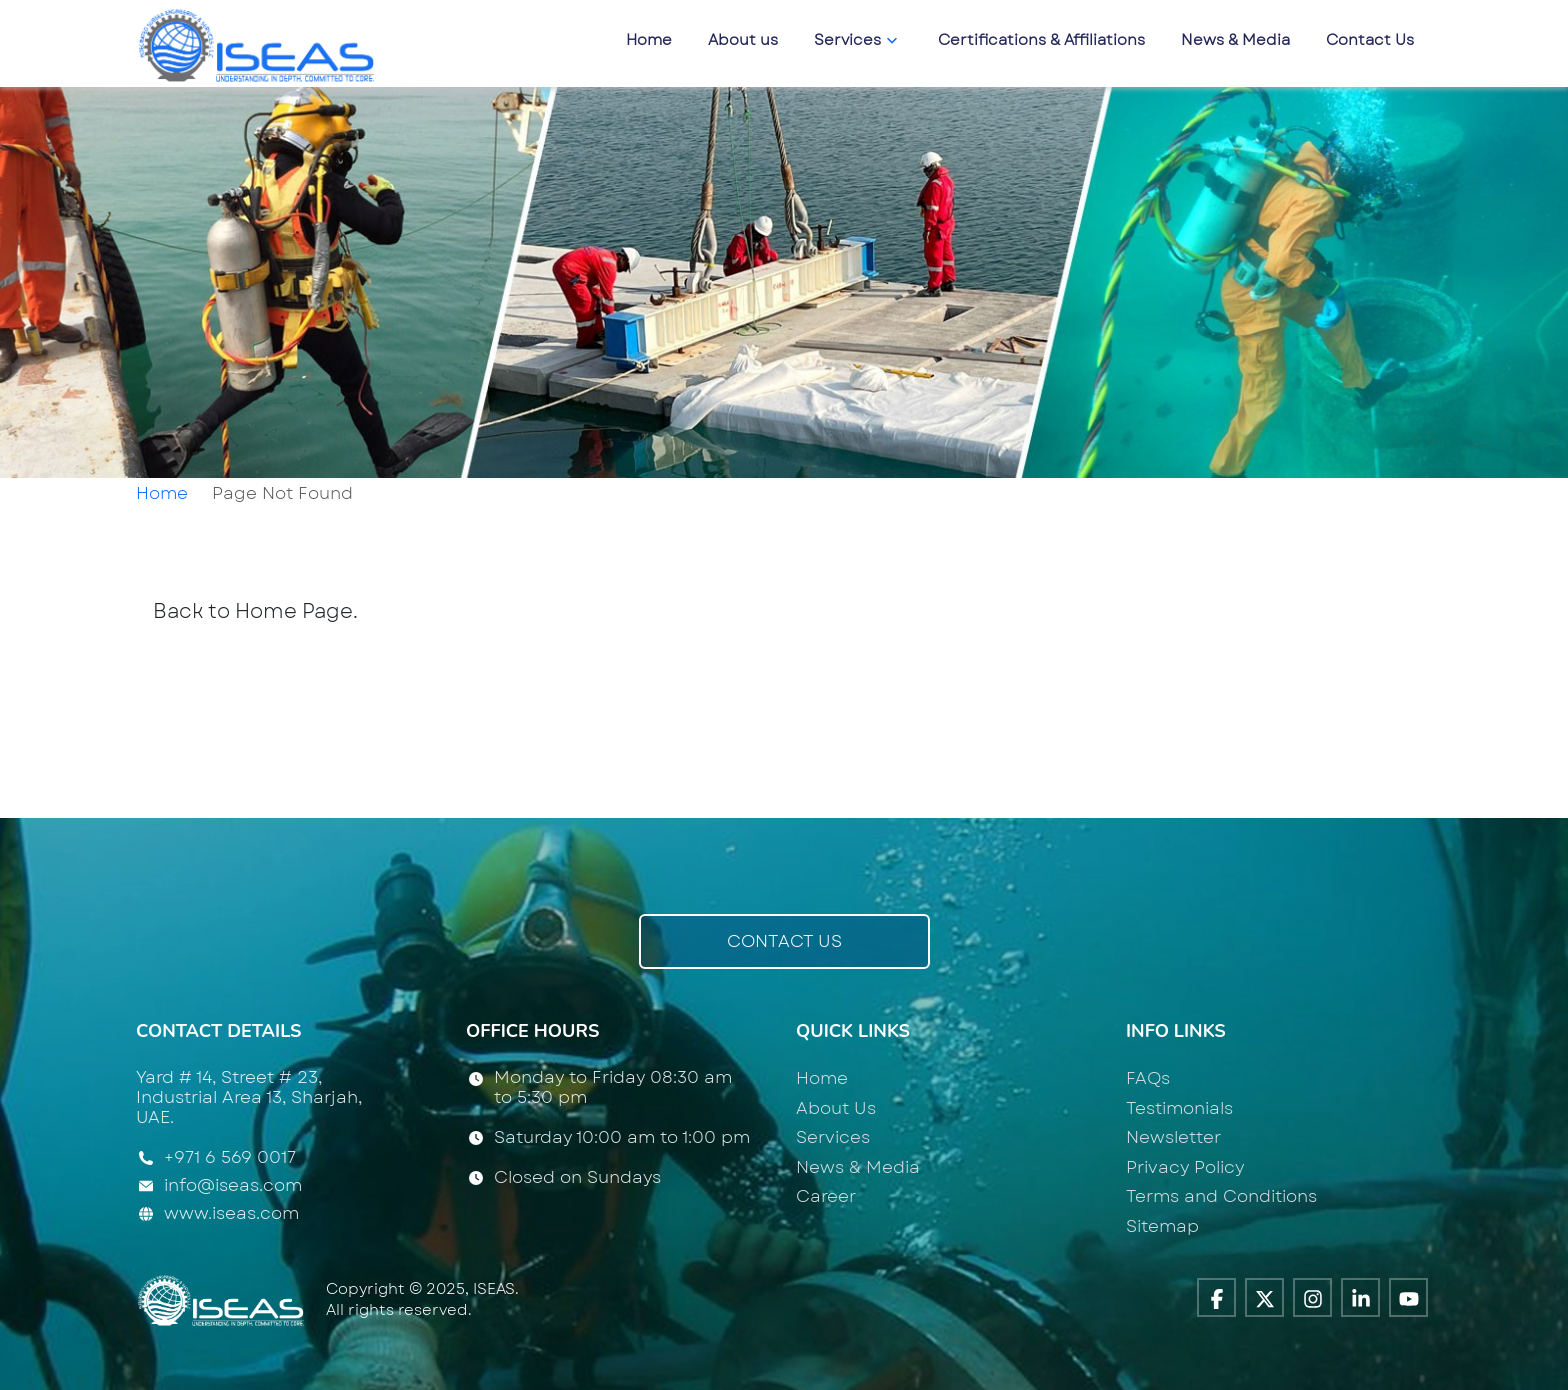 This screenshot has width=1568, height=1390. I want to click on +971 6 569 0017, so click(230, 1158).